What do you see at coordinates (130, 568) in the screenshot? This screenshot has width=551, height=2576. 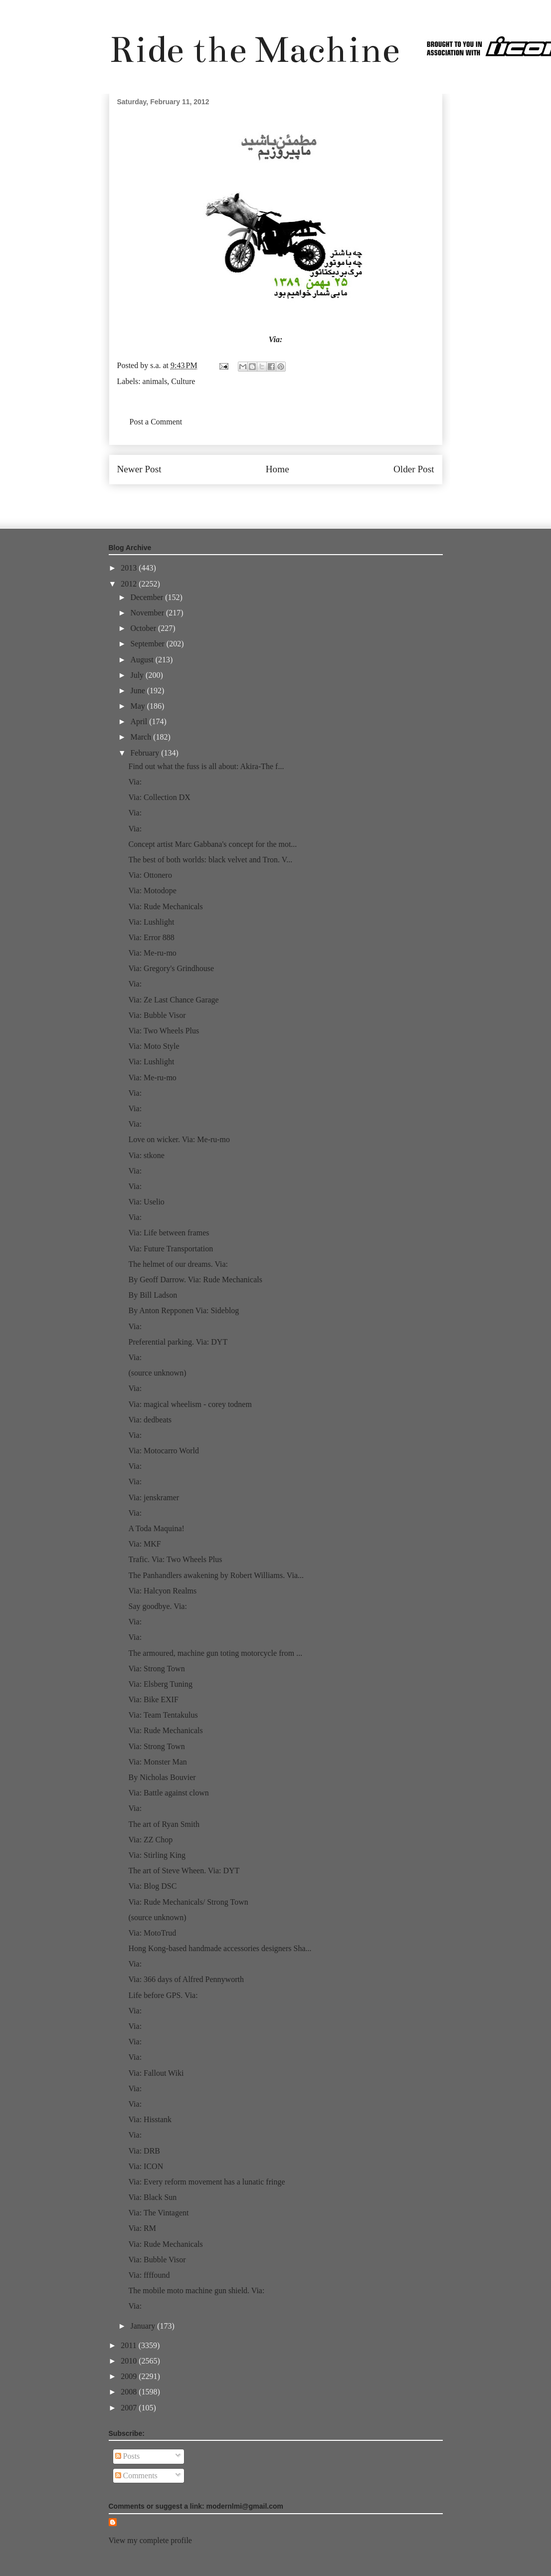 I see `2013` at bounding box center [130, 568].